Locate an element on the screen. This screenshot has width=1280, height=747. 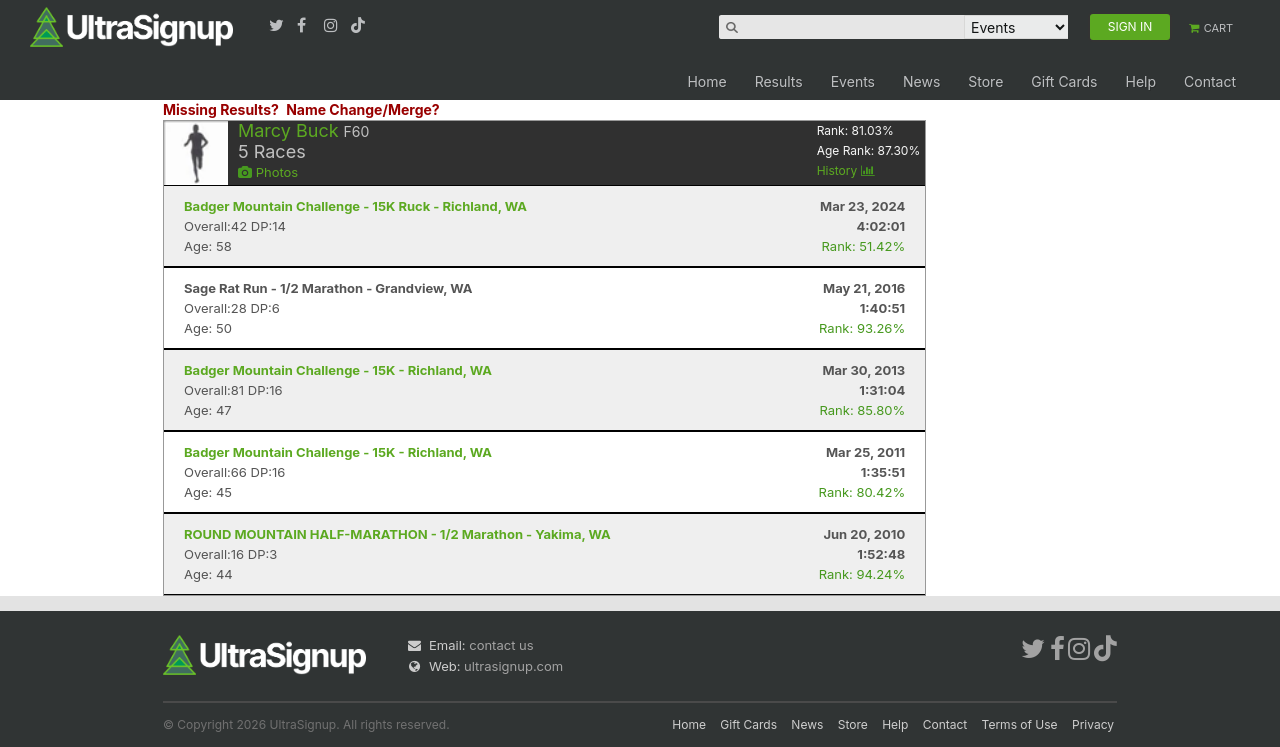
ultrasignup.com is located at coordinates (513, 666).